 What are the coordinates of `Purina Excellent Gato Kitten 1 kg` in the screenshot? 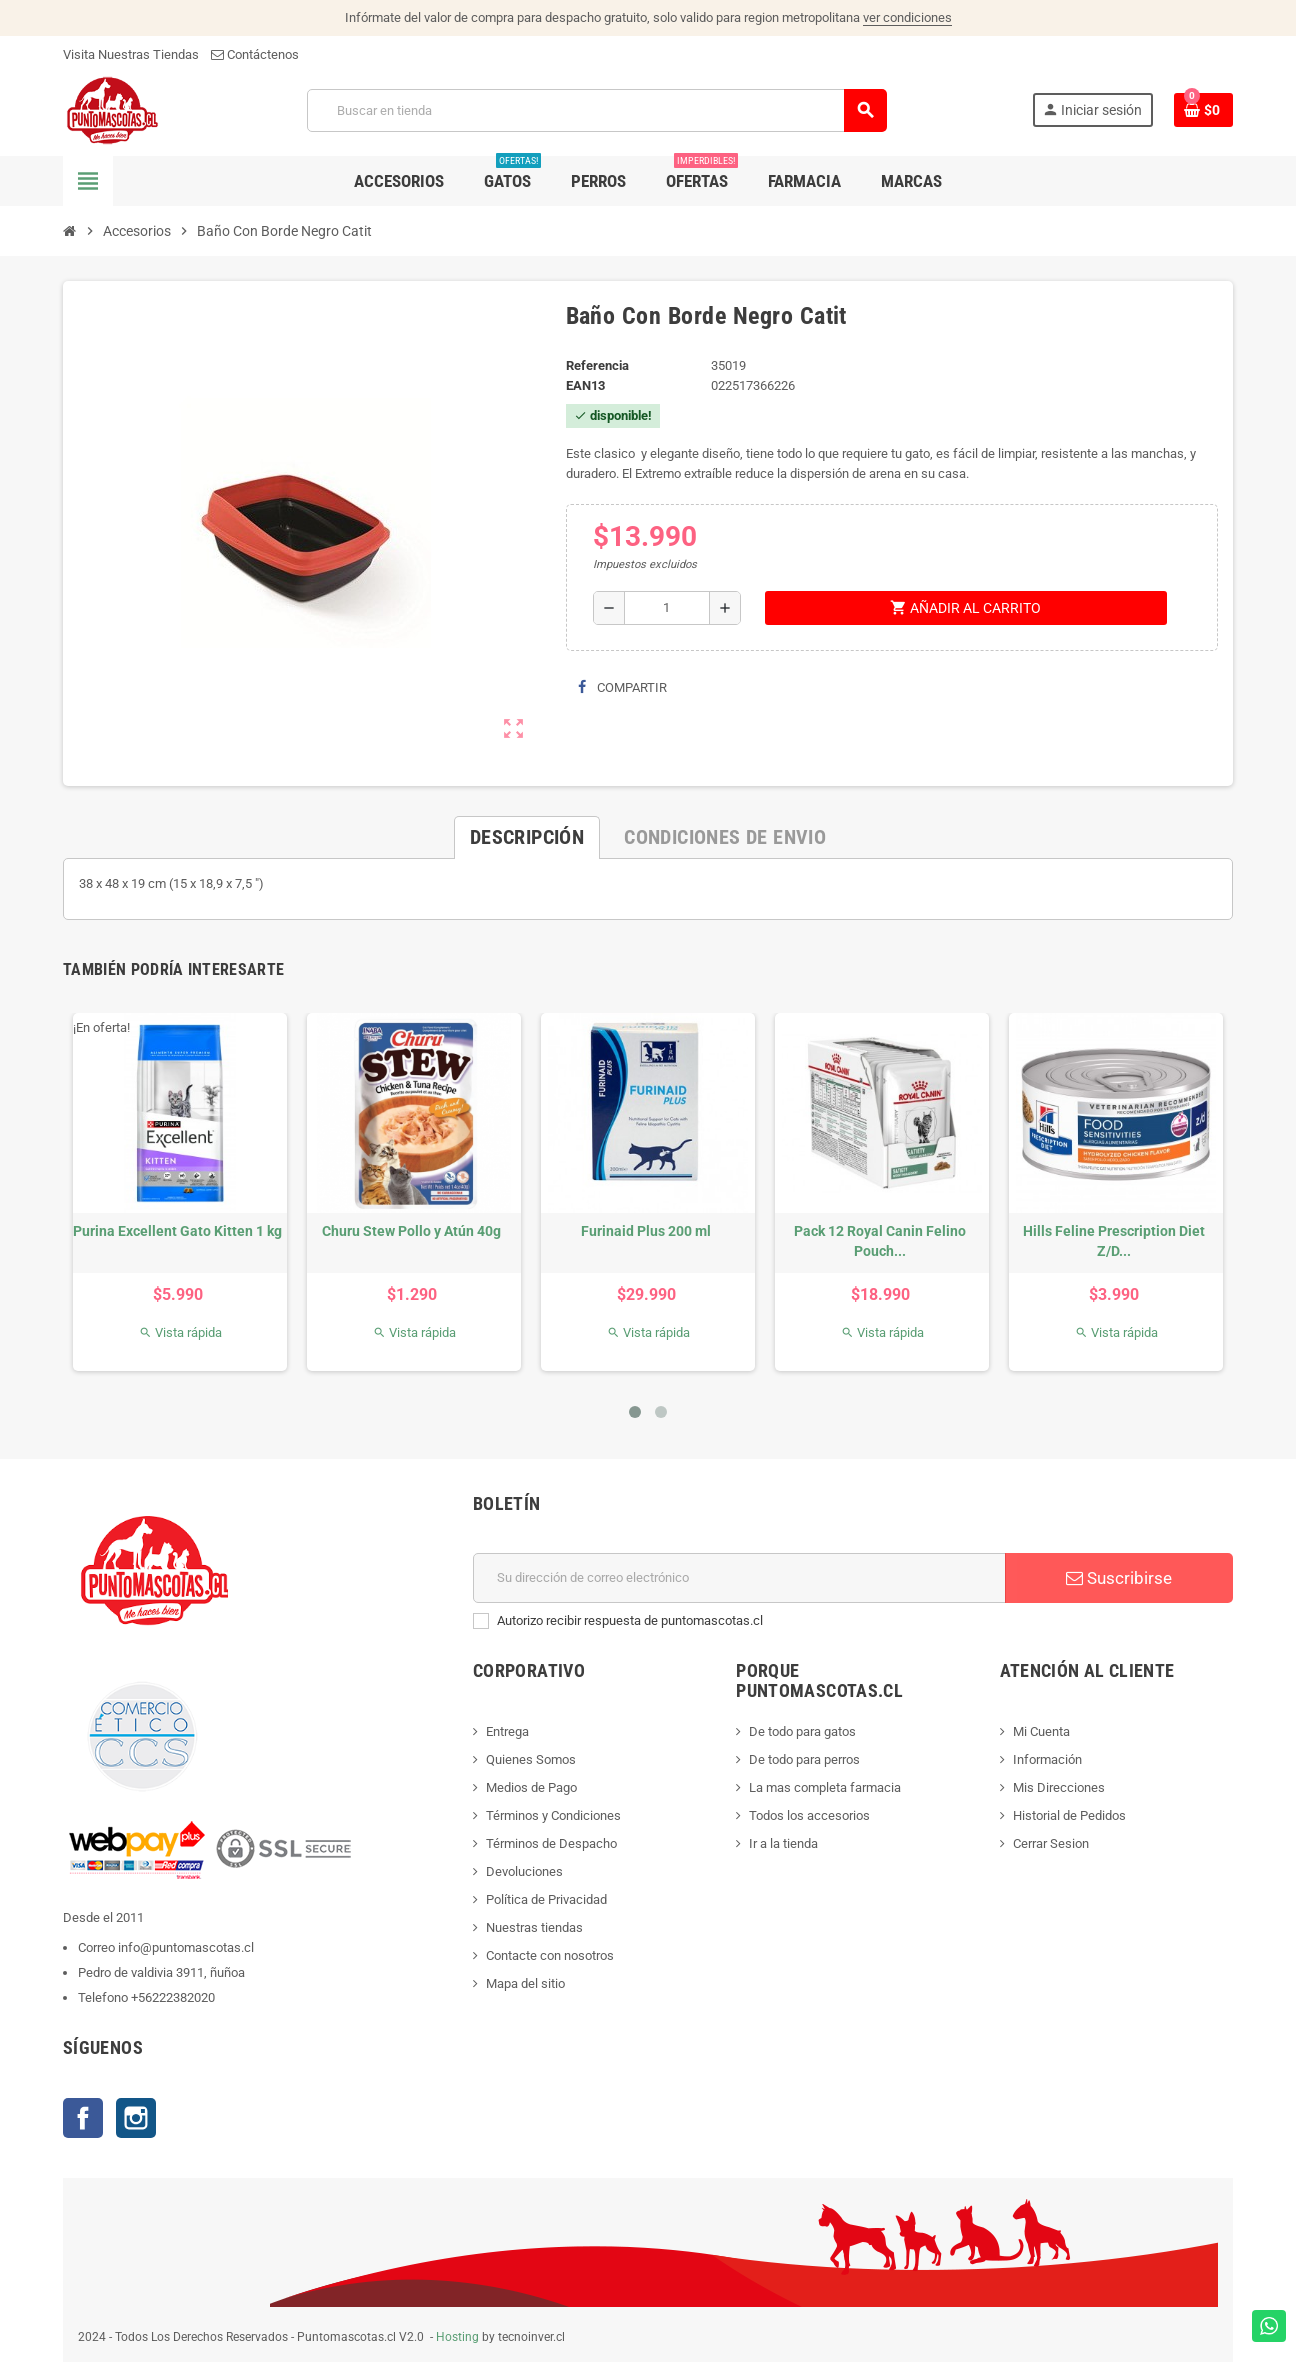 It's located at (177, 1231).